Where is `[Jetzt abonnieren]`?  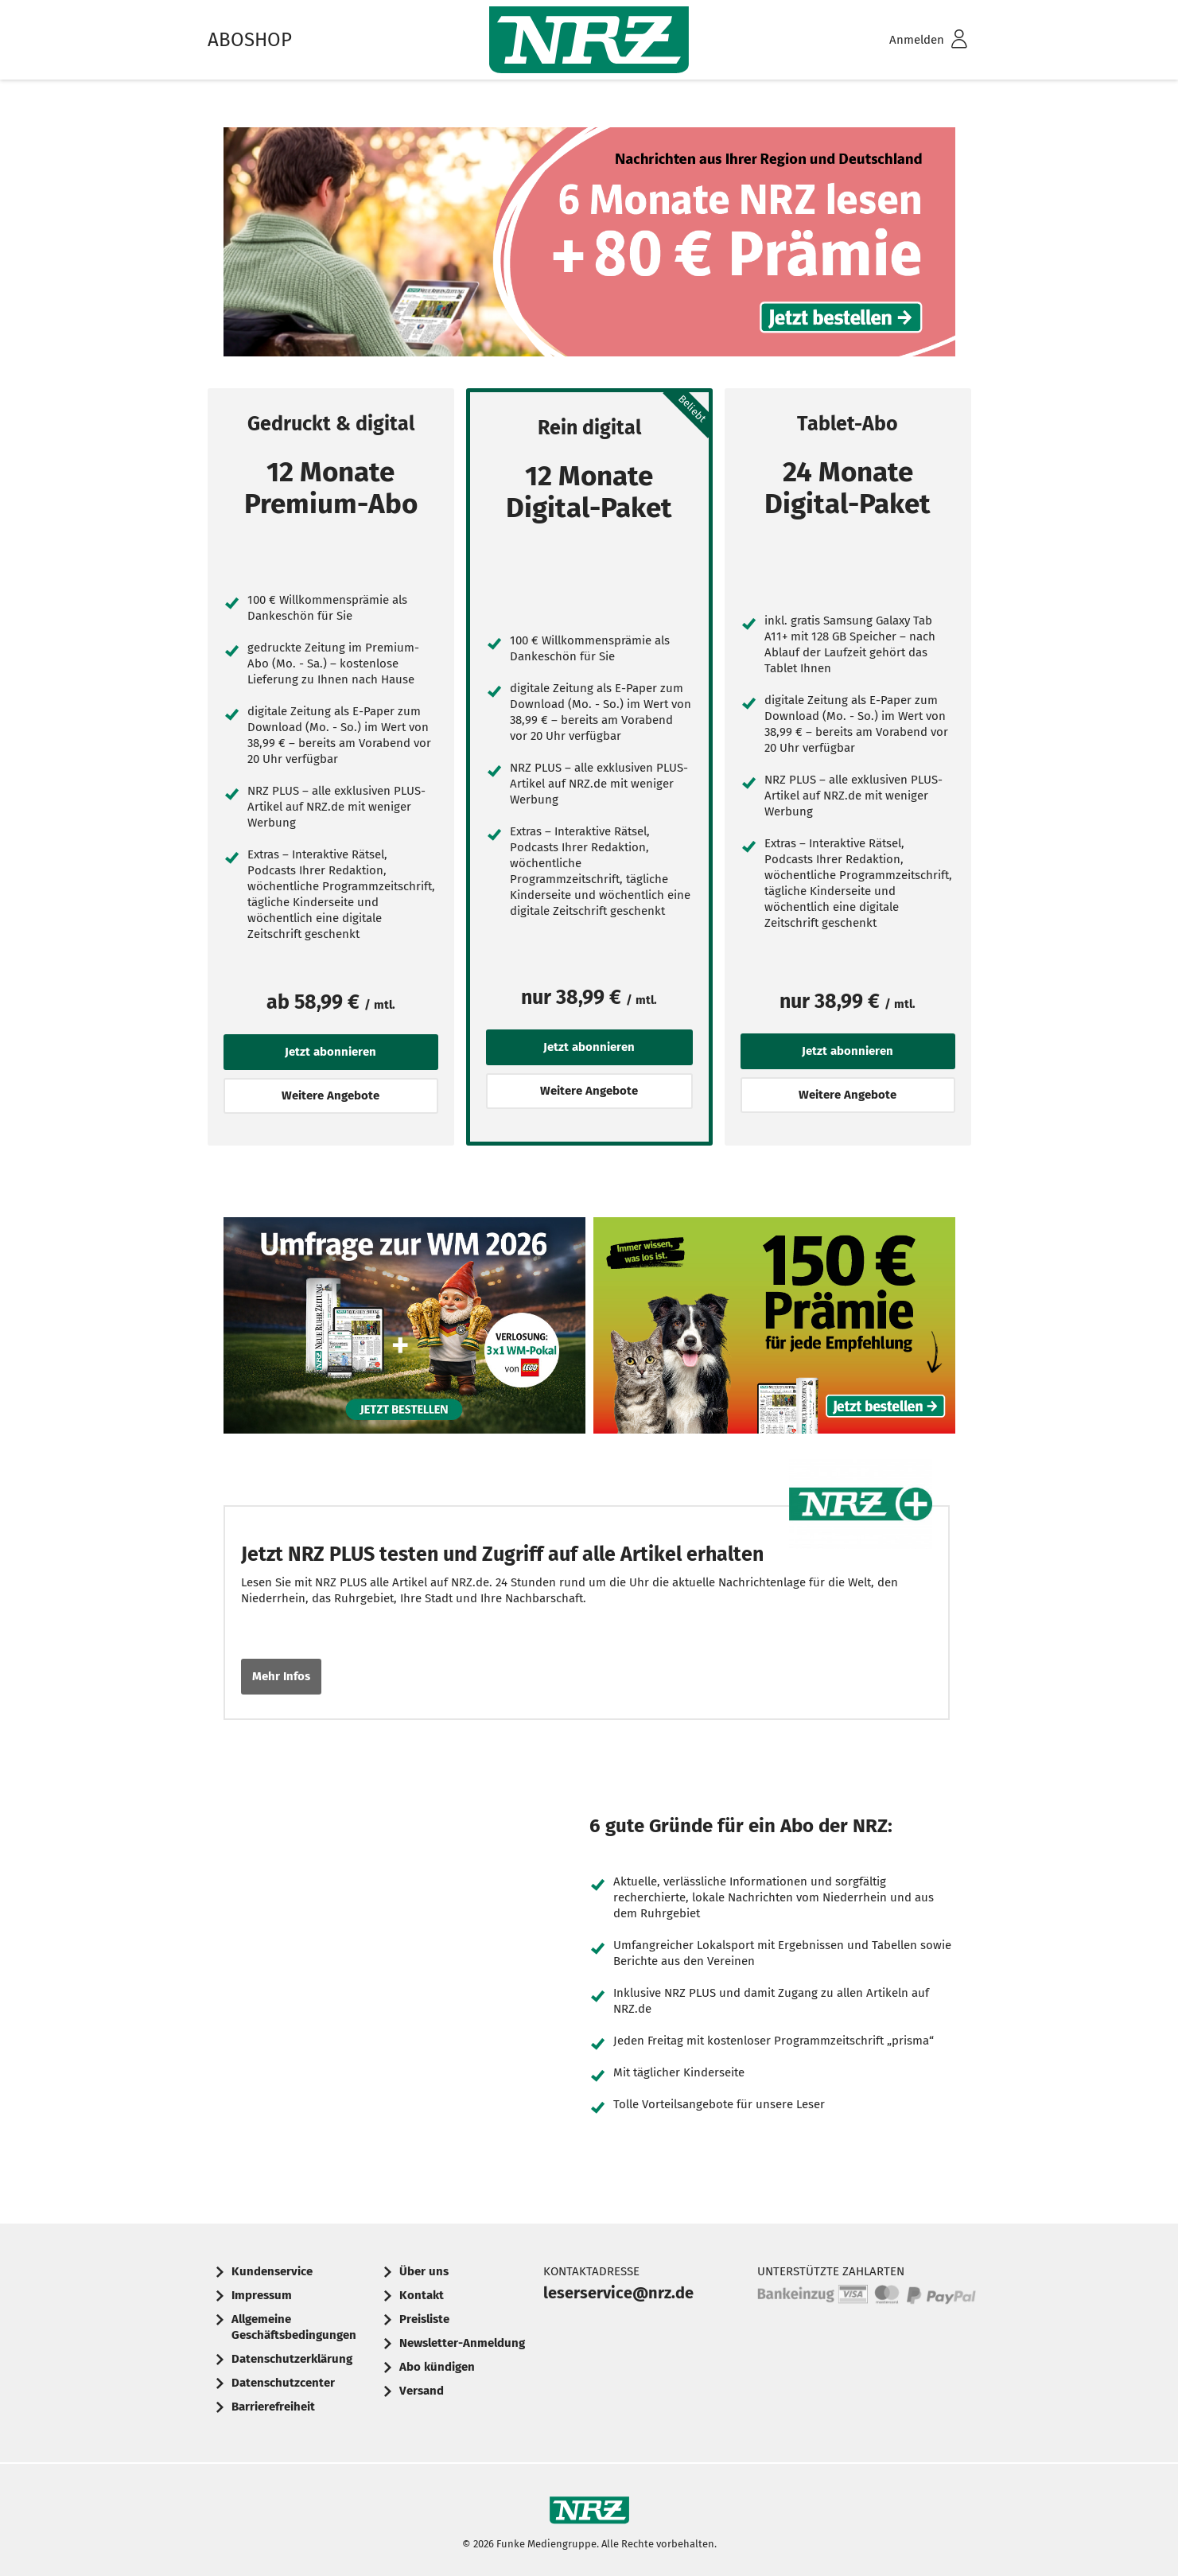 [Jetzt abonnieren] is located at coordinates (228, 556).